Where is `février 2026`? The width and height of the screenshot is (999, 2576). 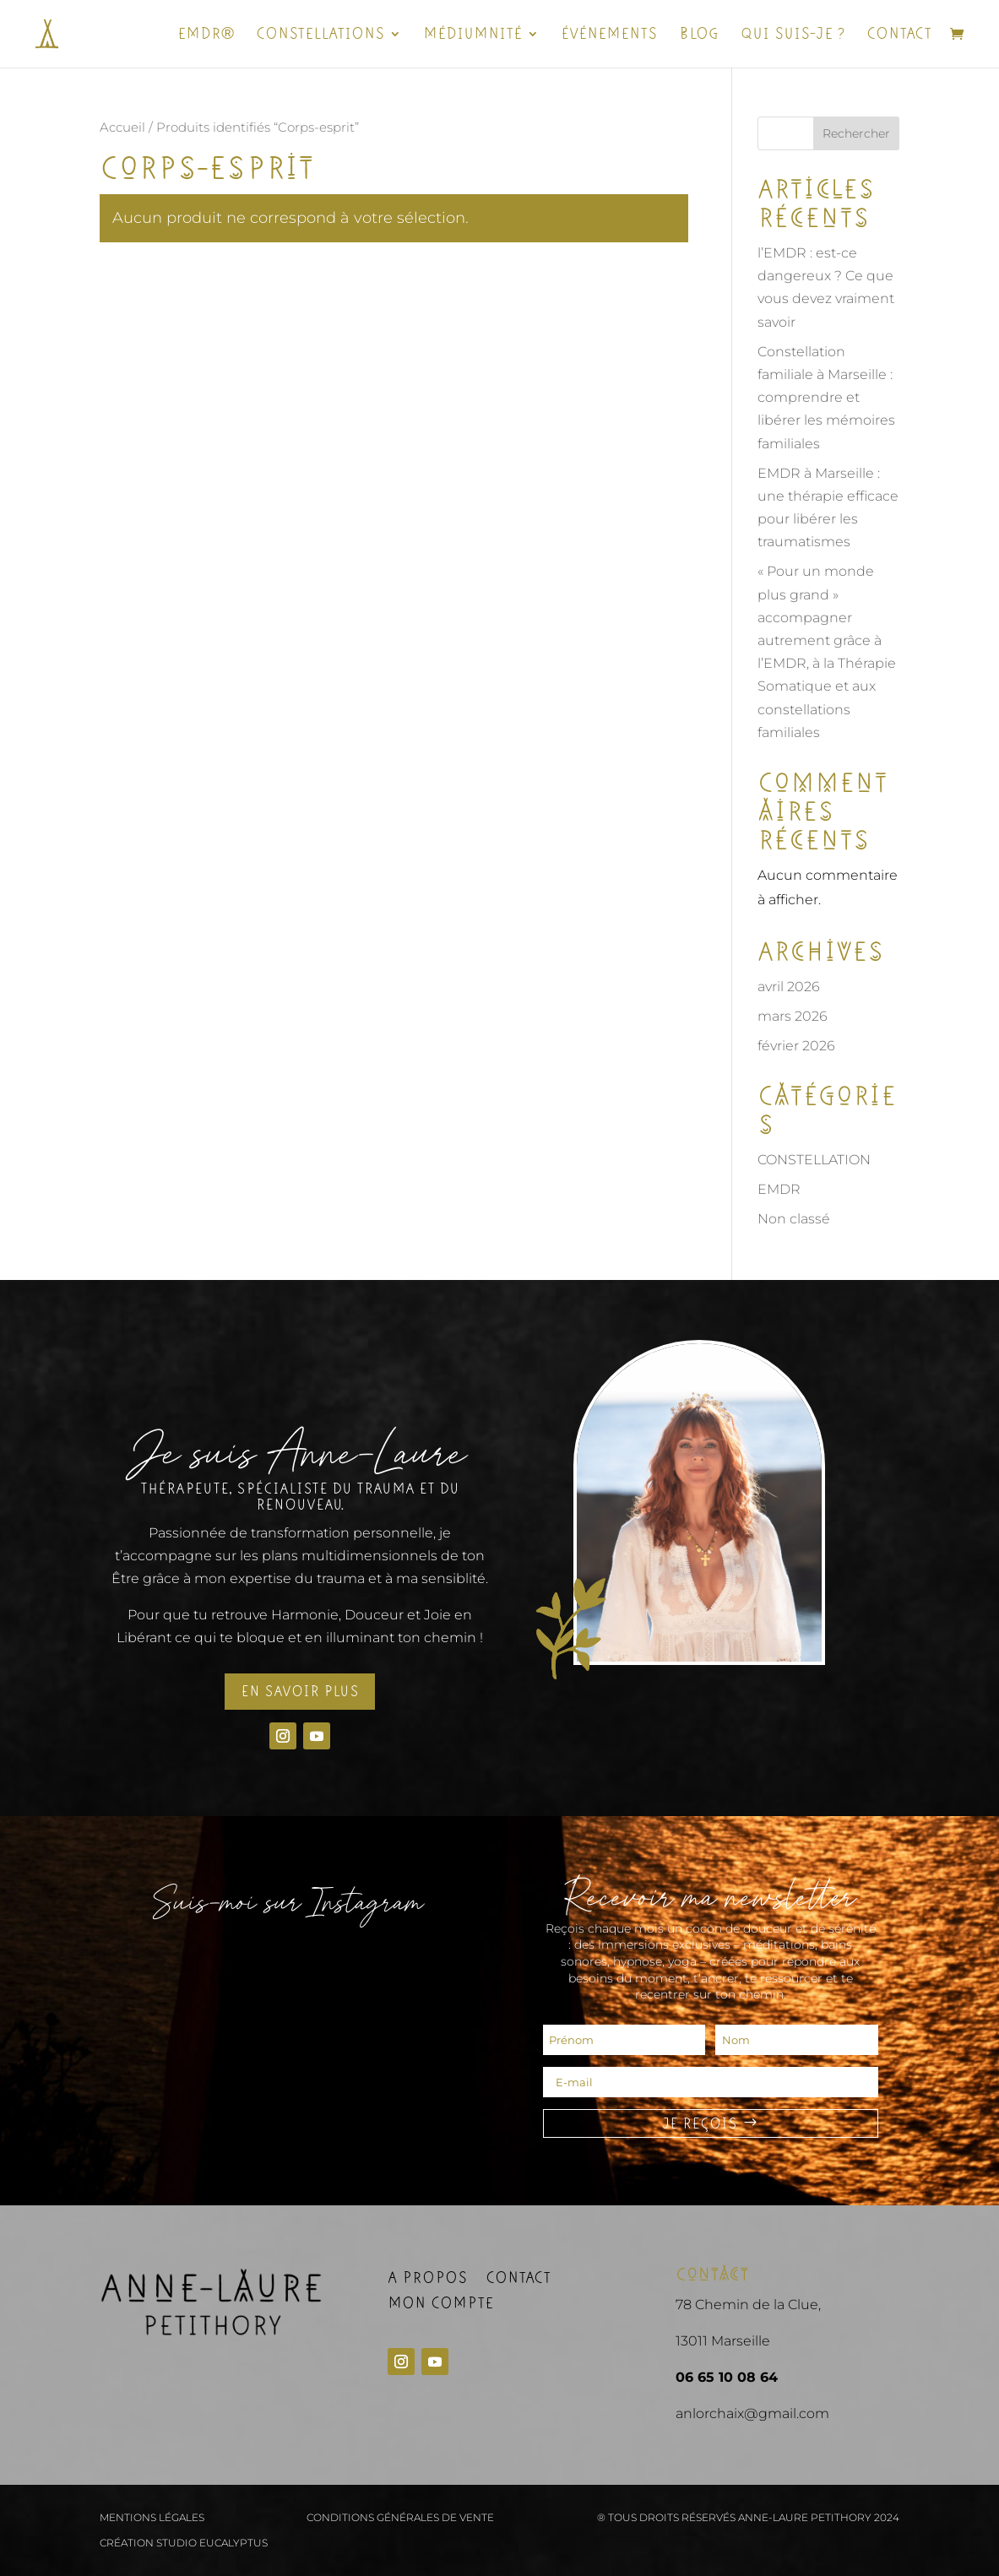
février 2026 is located at coordinates (796, 1046).